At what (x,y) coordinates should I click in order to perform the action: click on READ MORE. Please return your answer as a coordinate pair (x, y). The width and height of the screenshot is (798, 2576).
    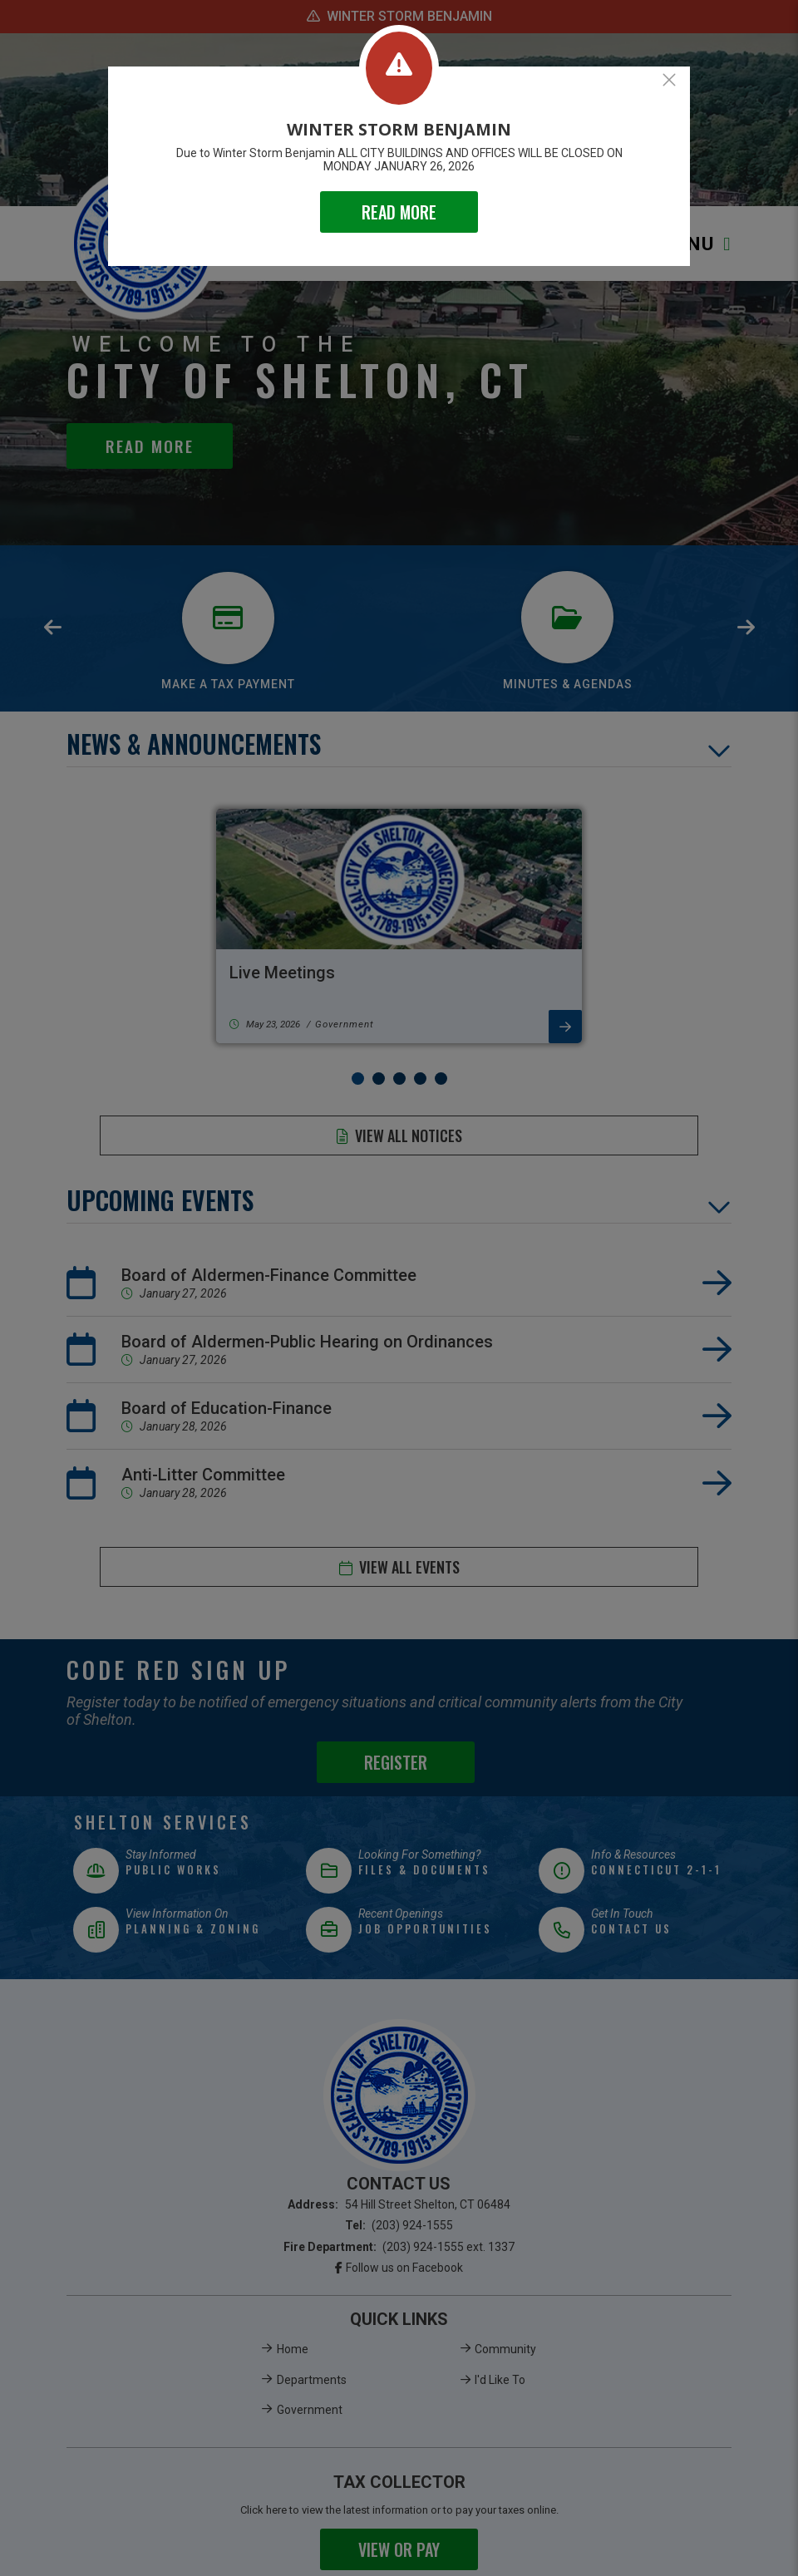
    Looking at the image, I should click on (399, 211).